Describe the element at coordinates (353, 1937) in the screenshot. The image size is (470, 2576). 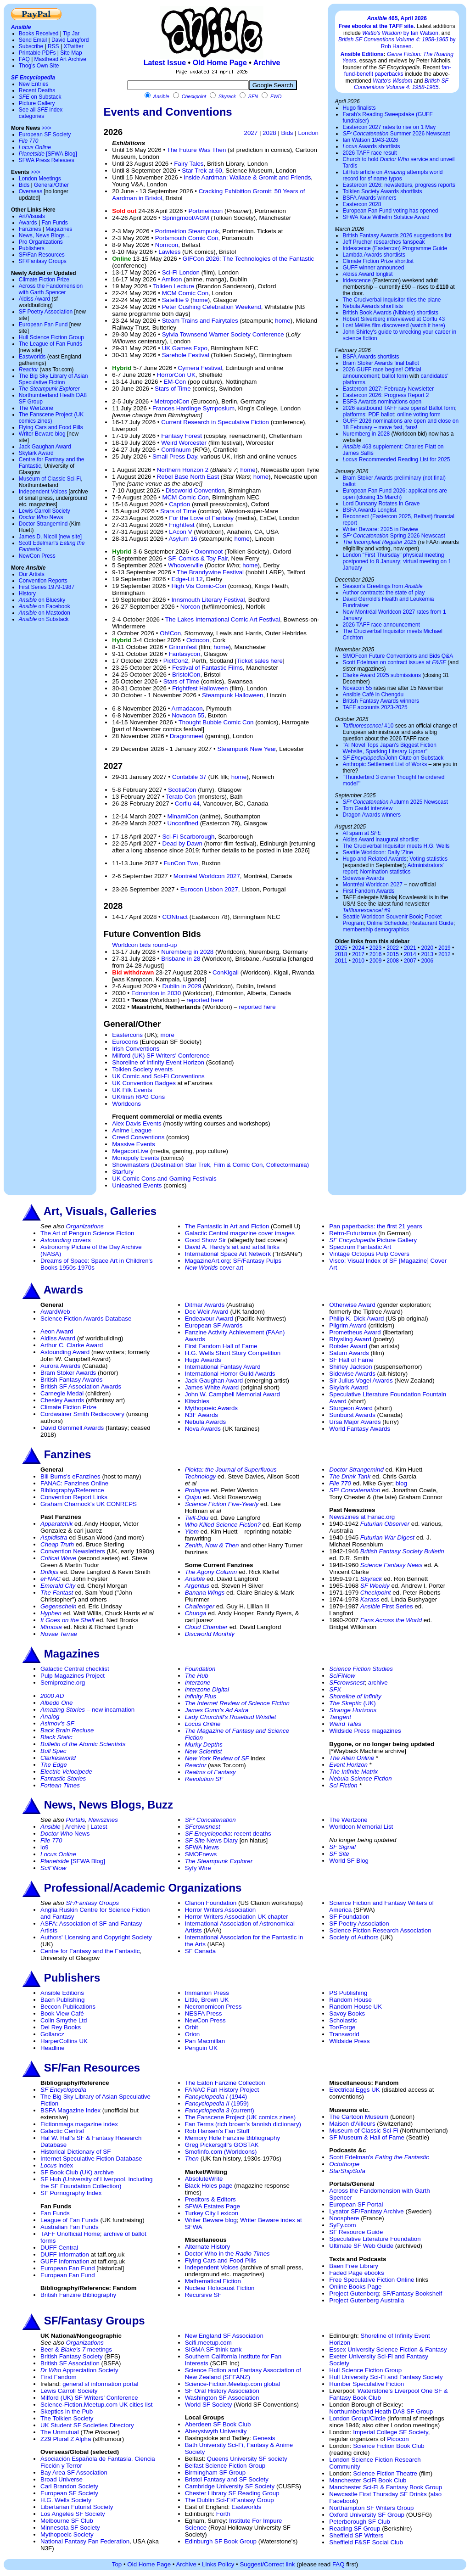
I see `Society of Authors` at that location.